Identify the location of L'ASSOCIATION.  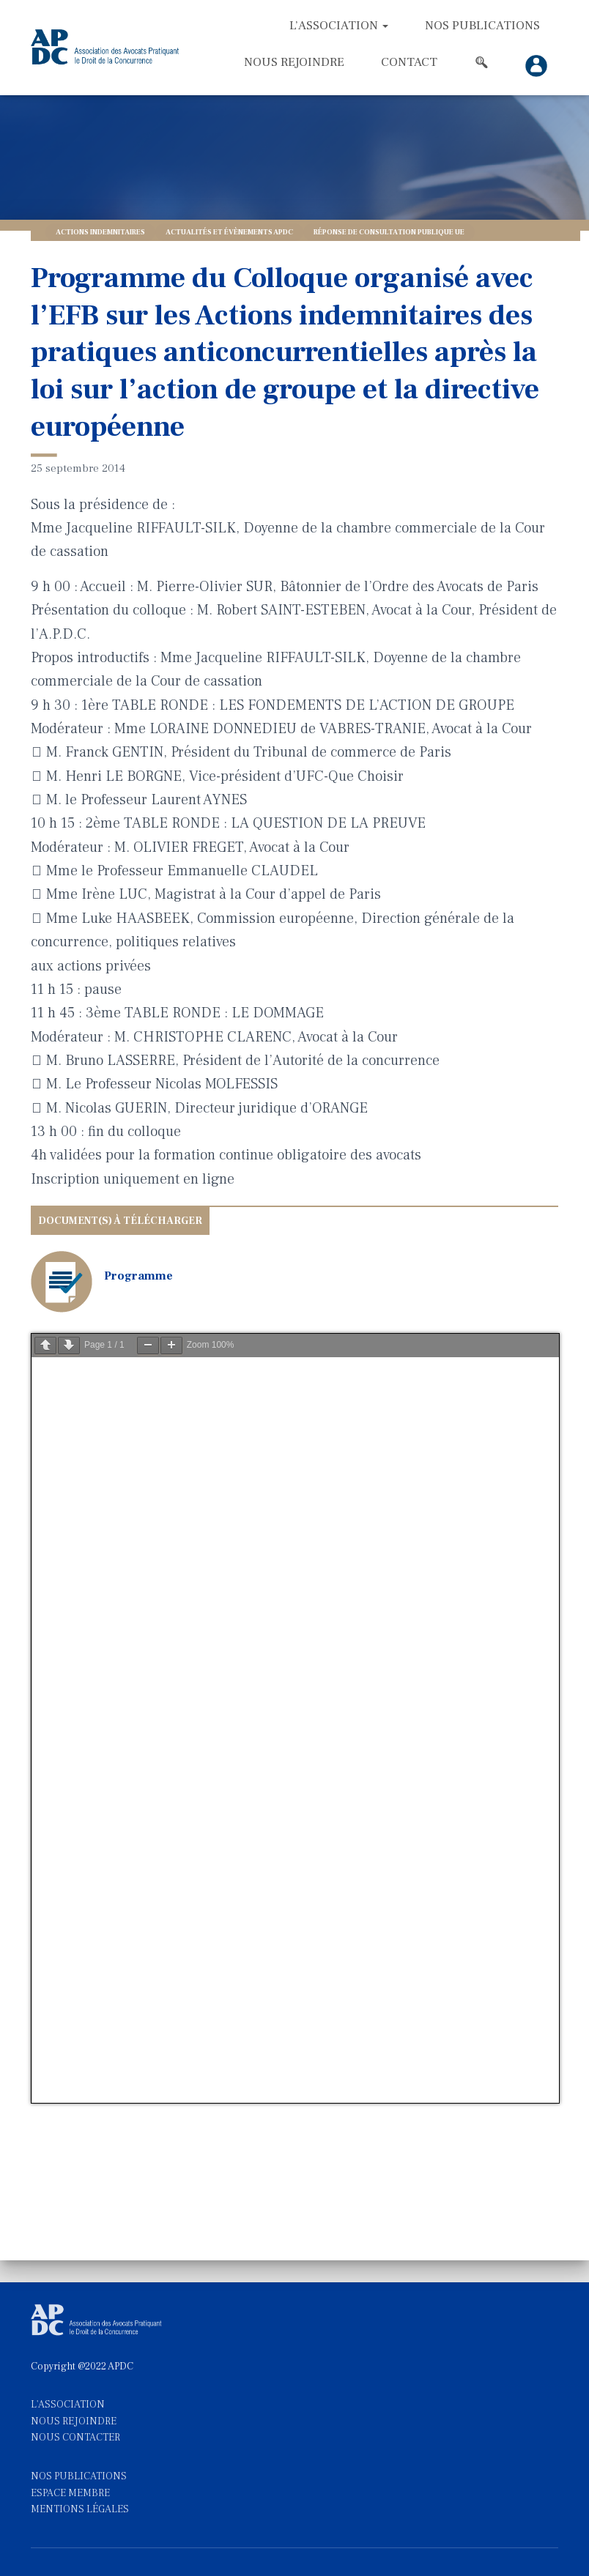
(68, 2404).